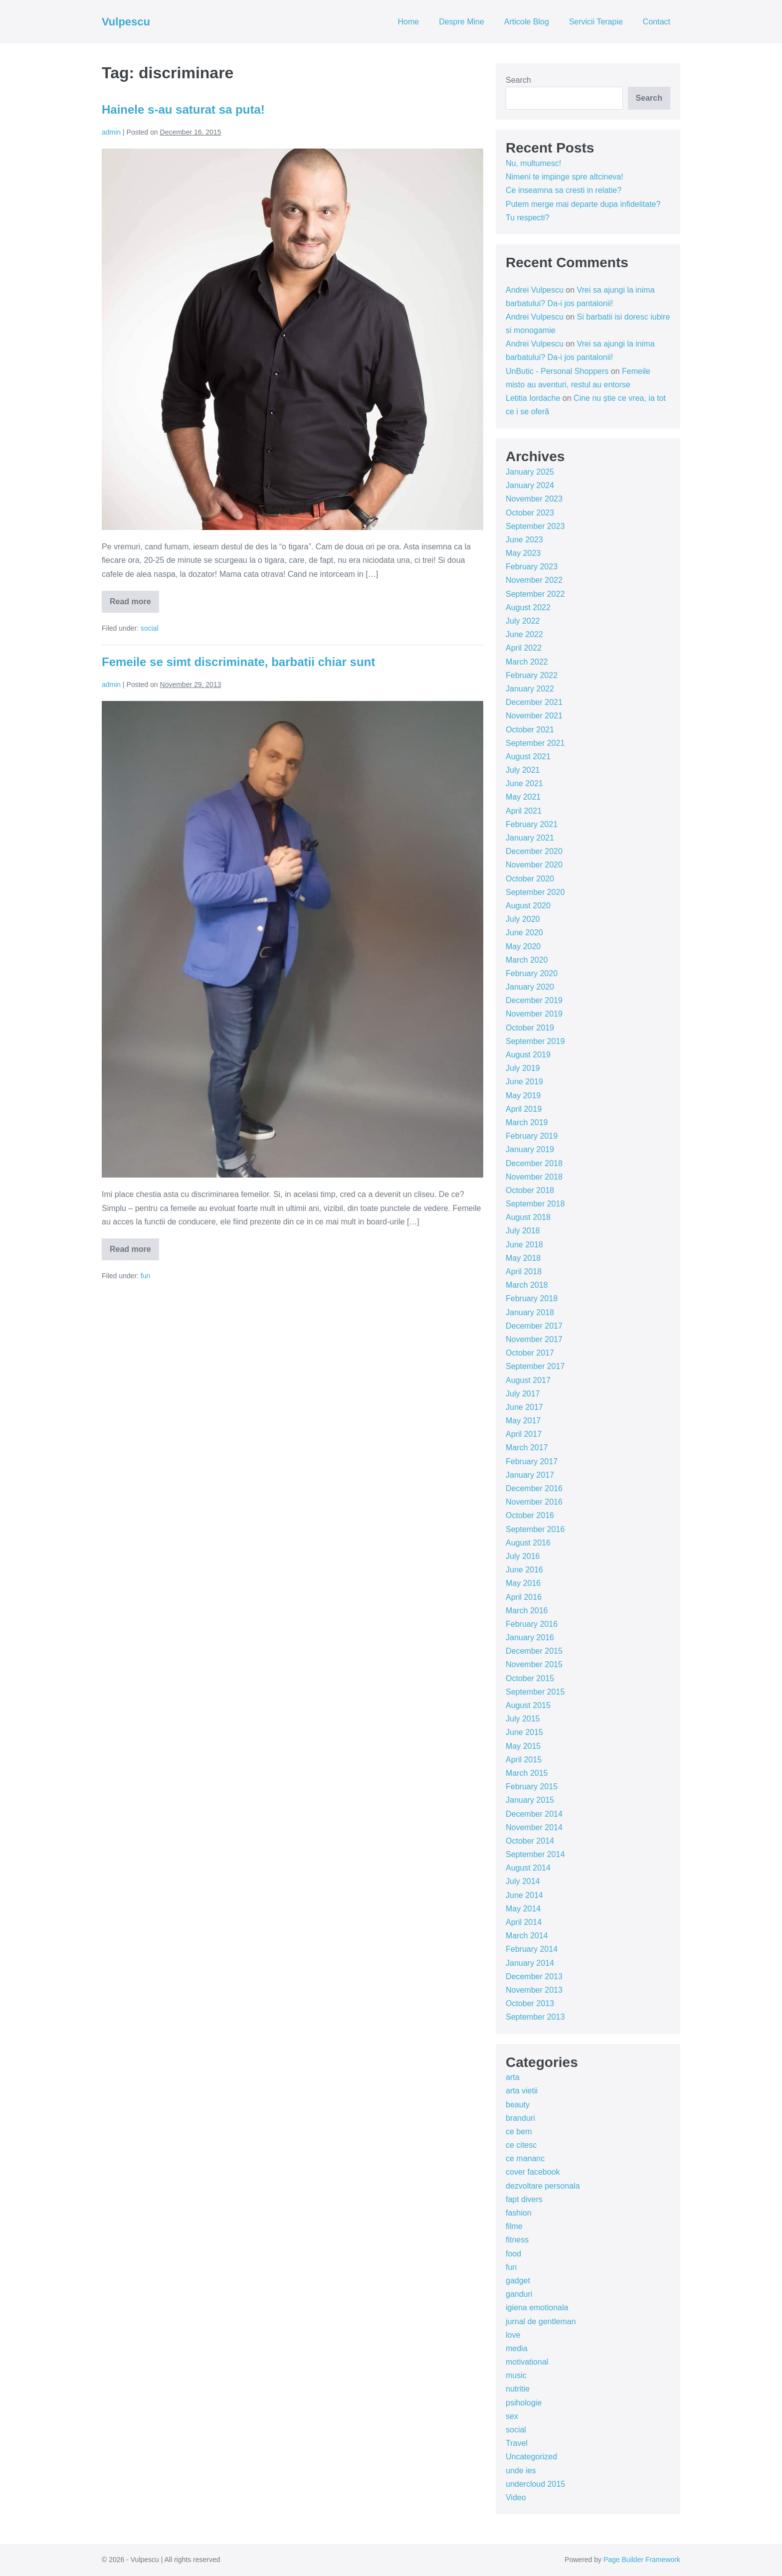  Describe the element at coordinates (534, 1990) in the screenshot. I see `November 2013` at that location.